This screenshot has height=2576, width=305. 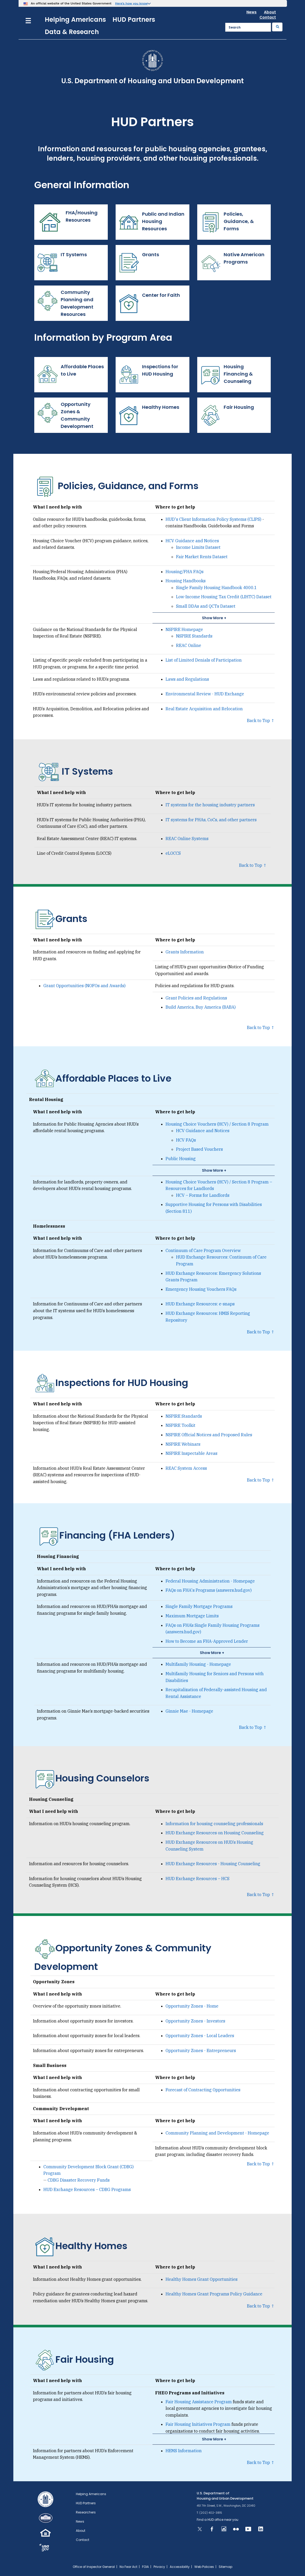 I want to click on HCV Guidance and Notices, so click(x=192, y=540).